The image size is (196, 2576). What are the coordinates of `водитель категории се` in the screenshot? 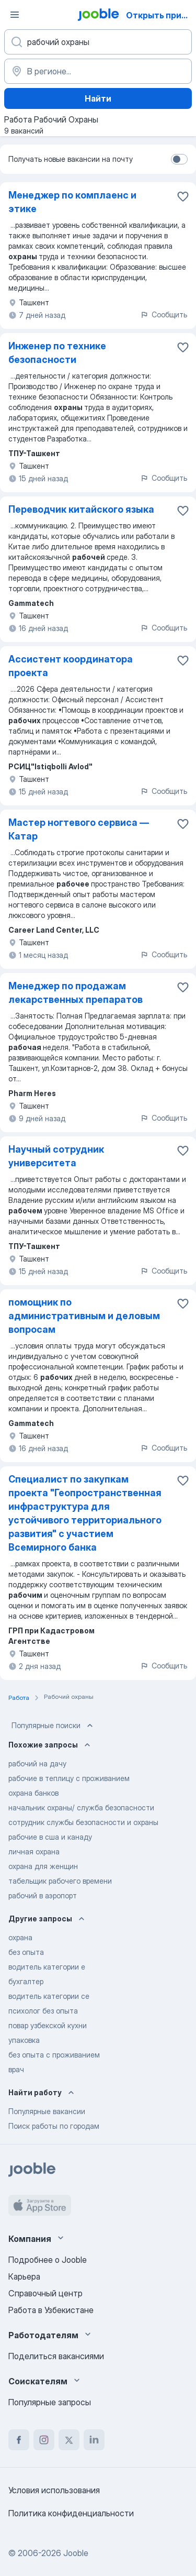 It's located at (48, 1996).